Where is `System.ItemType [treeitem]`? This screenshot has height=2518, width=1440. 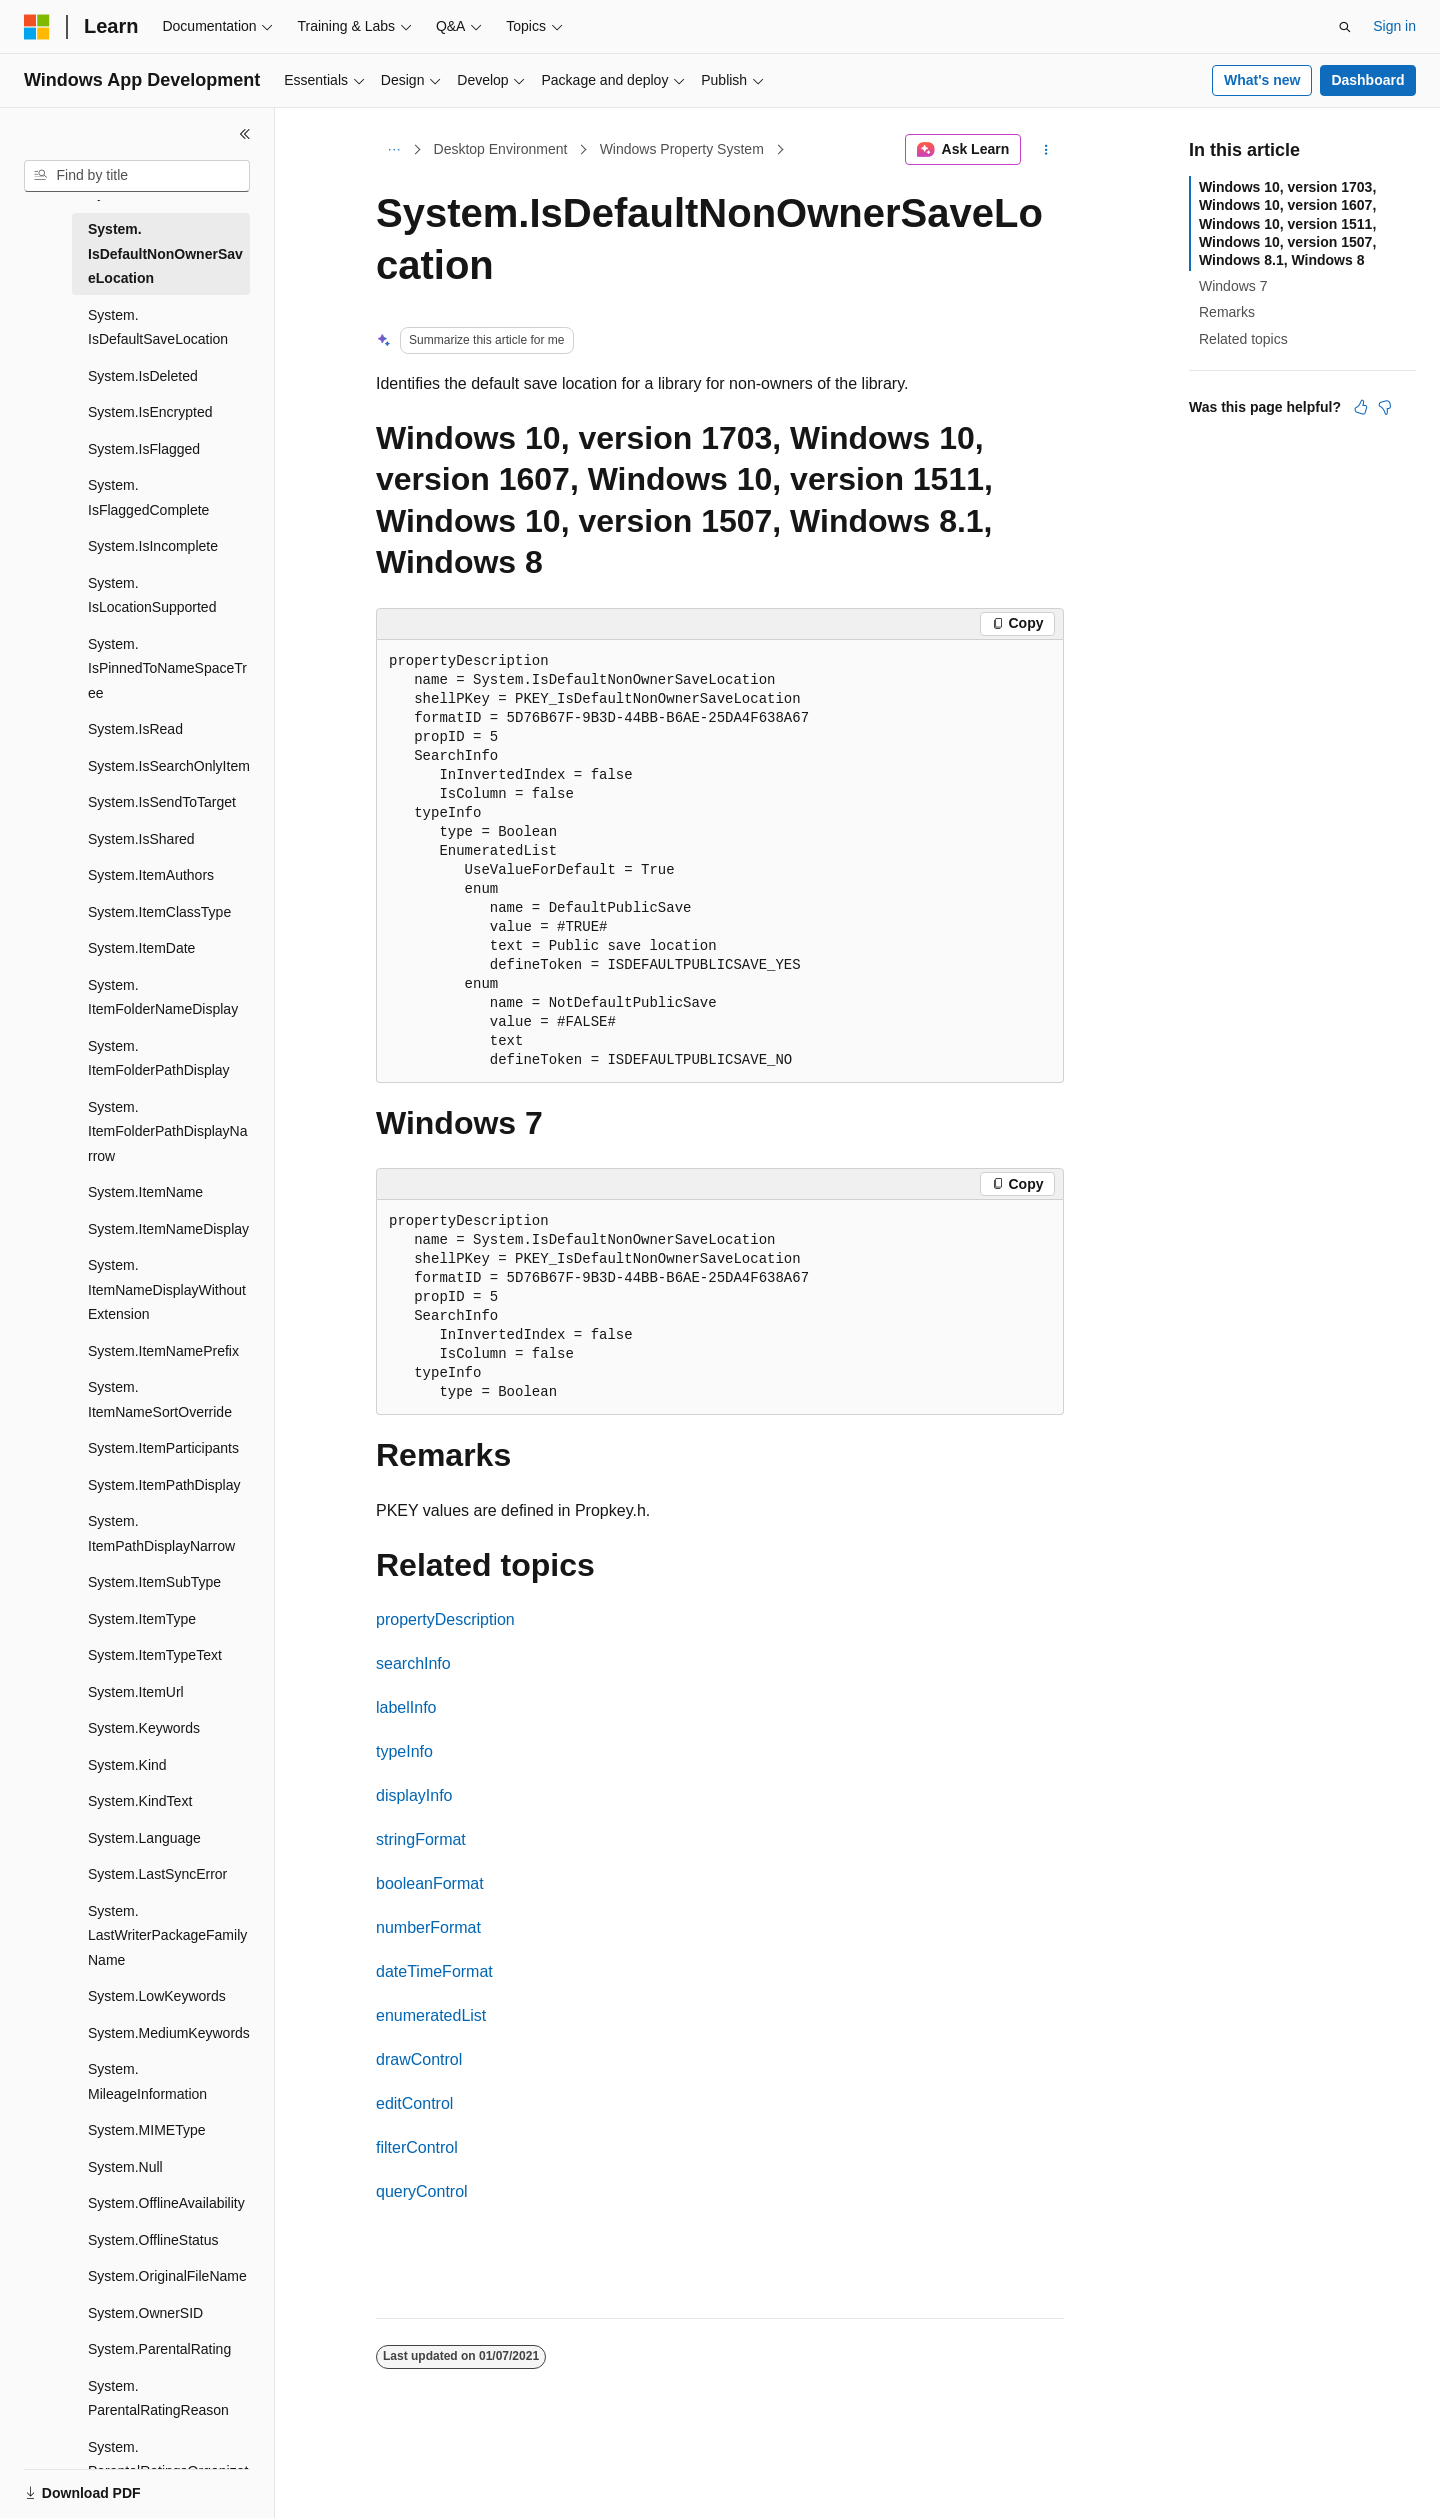 System.ItemType [treeitem] is located at coordinates (142, 1619).